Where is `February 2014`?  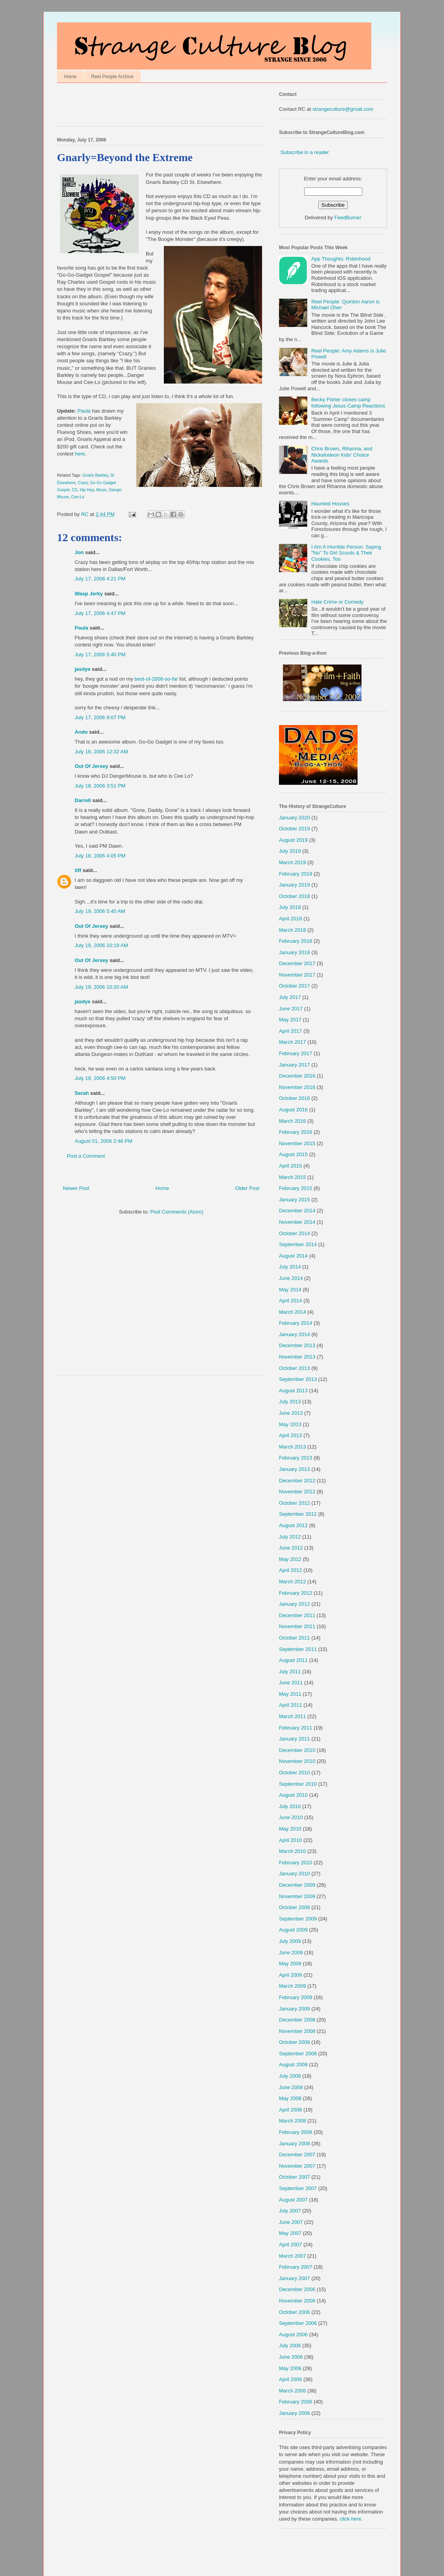 February 2014 is located at coordinates (295, 1323).